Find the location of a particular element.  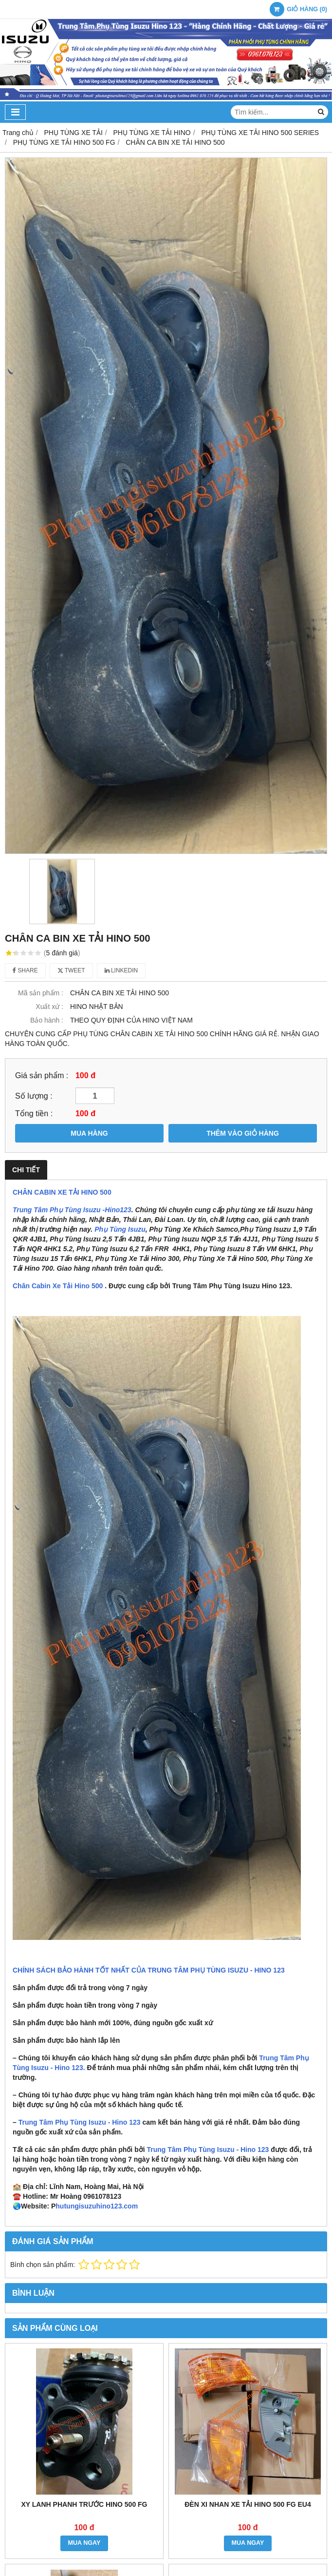

Chi tiết [tab] is located at coordinates (26, 1170).